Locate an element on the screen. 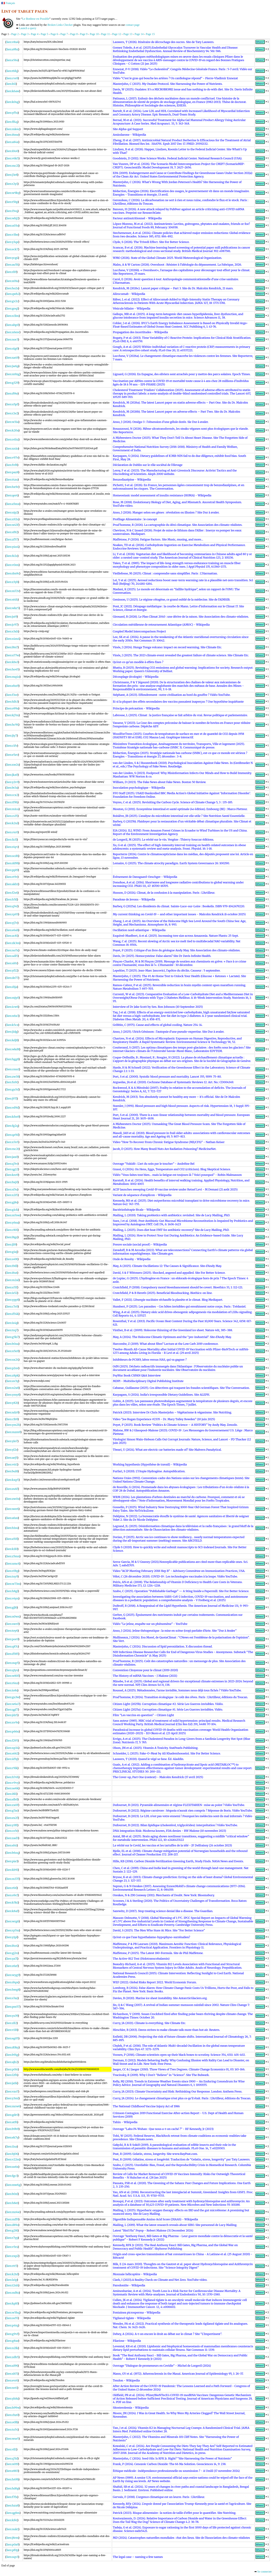 This screenshot has width=273, height=2576. lien:y3qx is located at coordinates (12, 242).